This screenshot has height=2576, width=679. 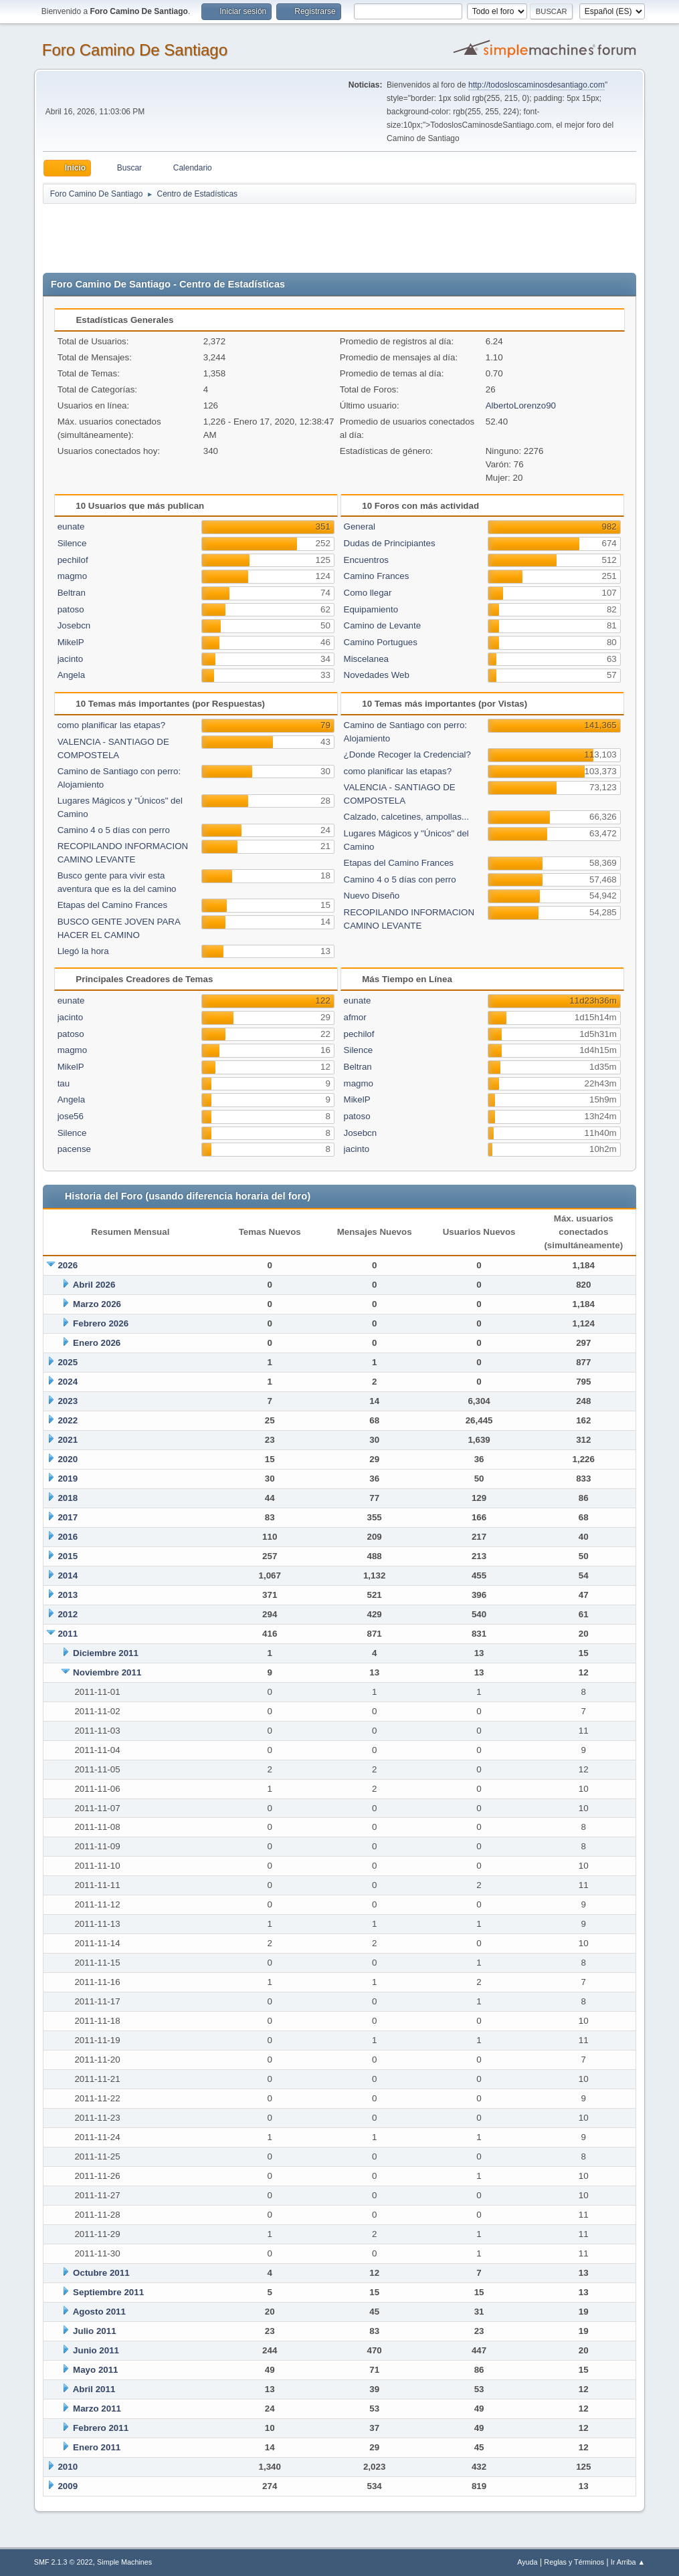 What do you see at coordinates (68, 1401) in the screenshot?
I see `2023` at bounding box center [68, 1401].